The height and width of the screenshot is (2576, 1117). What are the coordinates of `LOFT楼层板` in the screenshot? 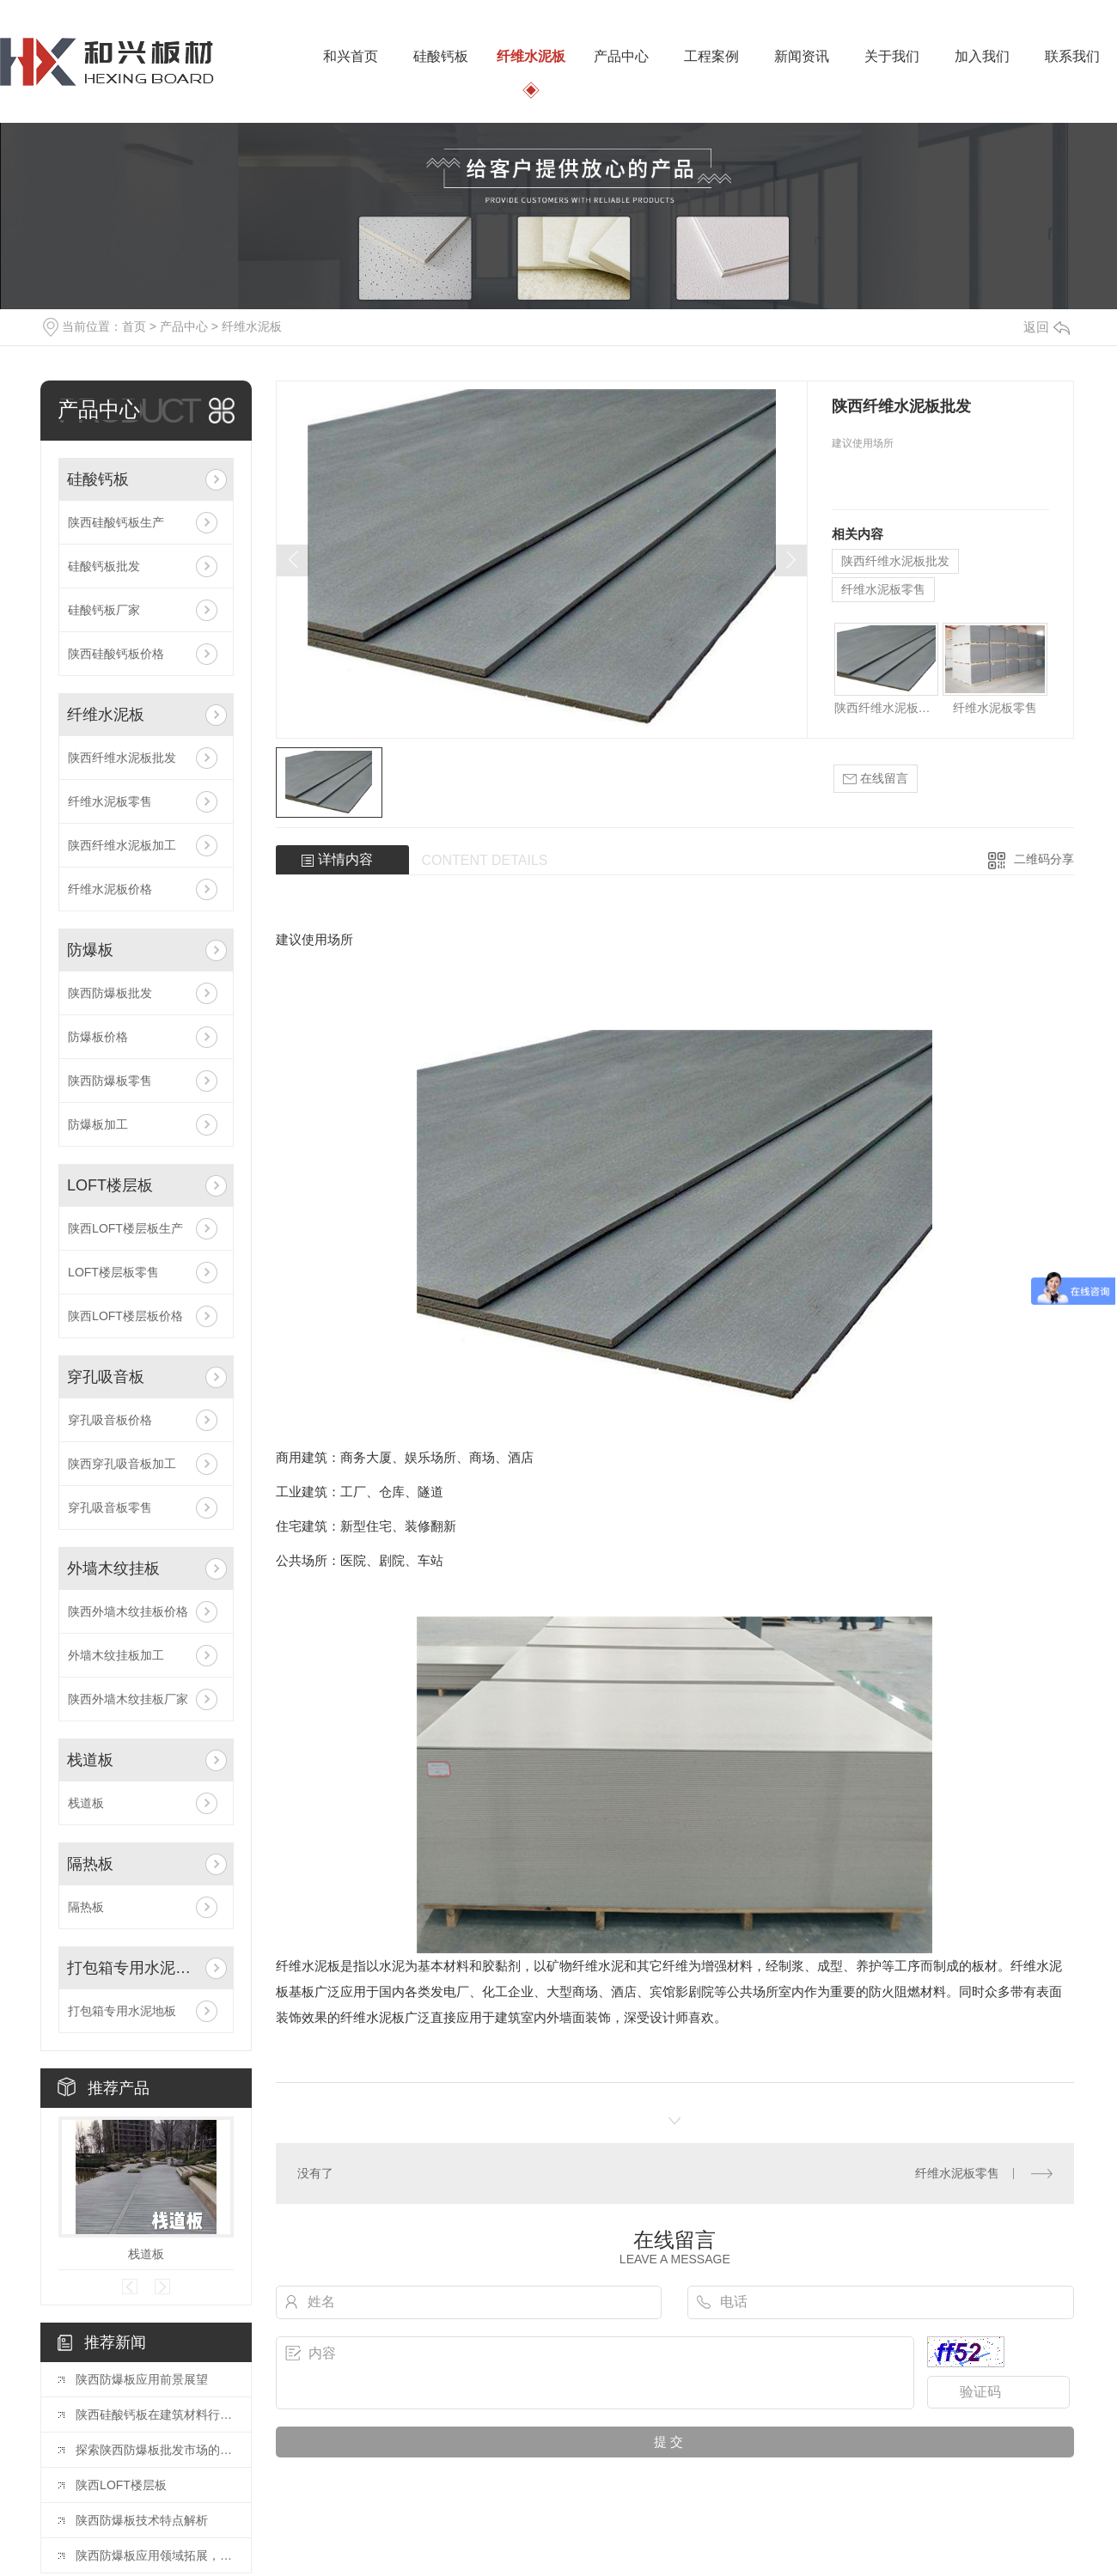 It's located at (110, 1185).